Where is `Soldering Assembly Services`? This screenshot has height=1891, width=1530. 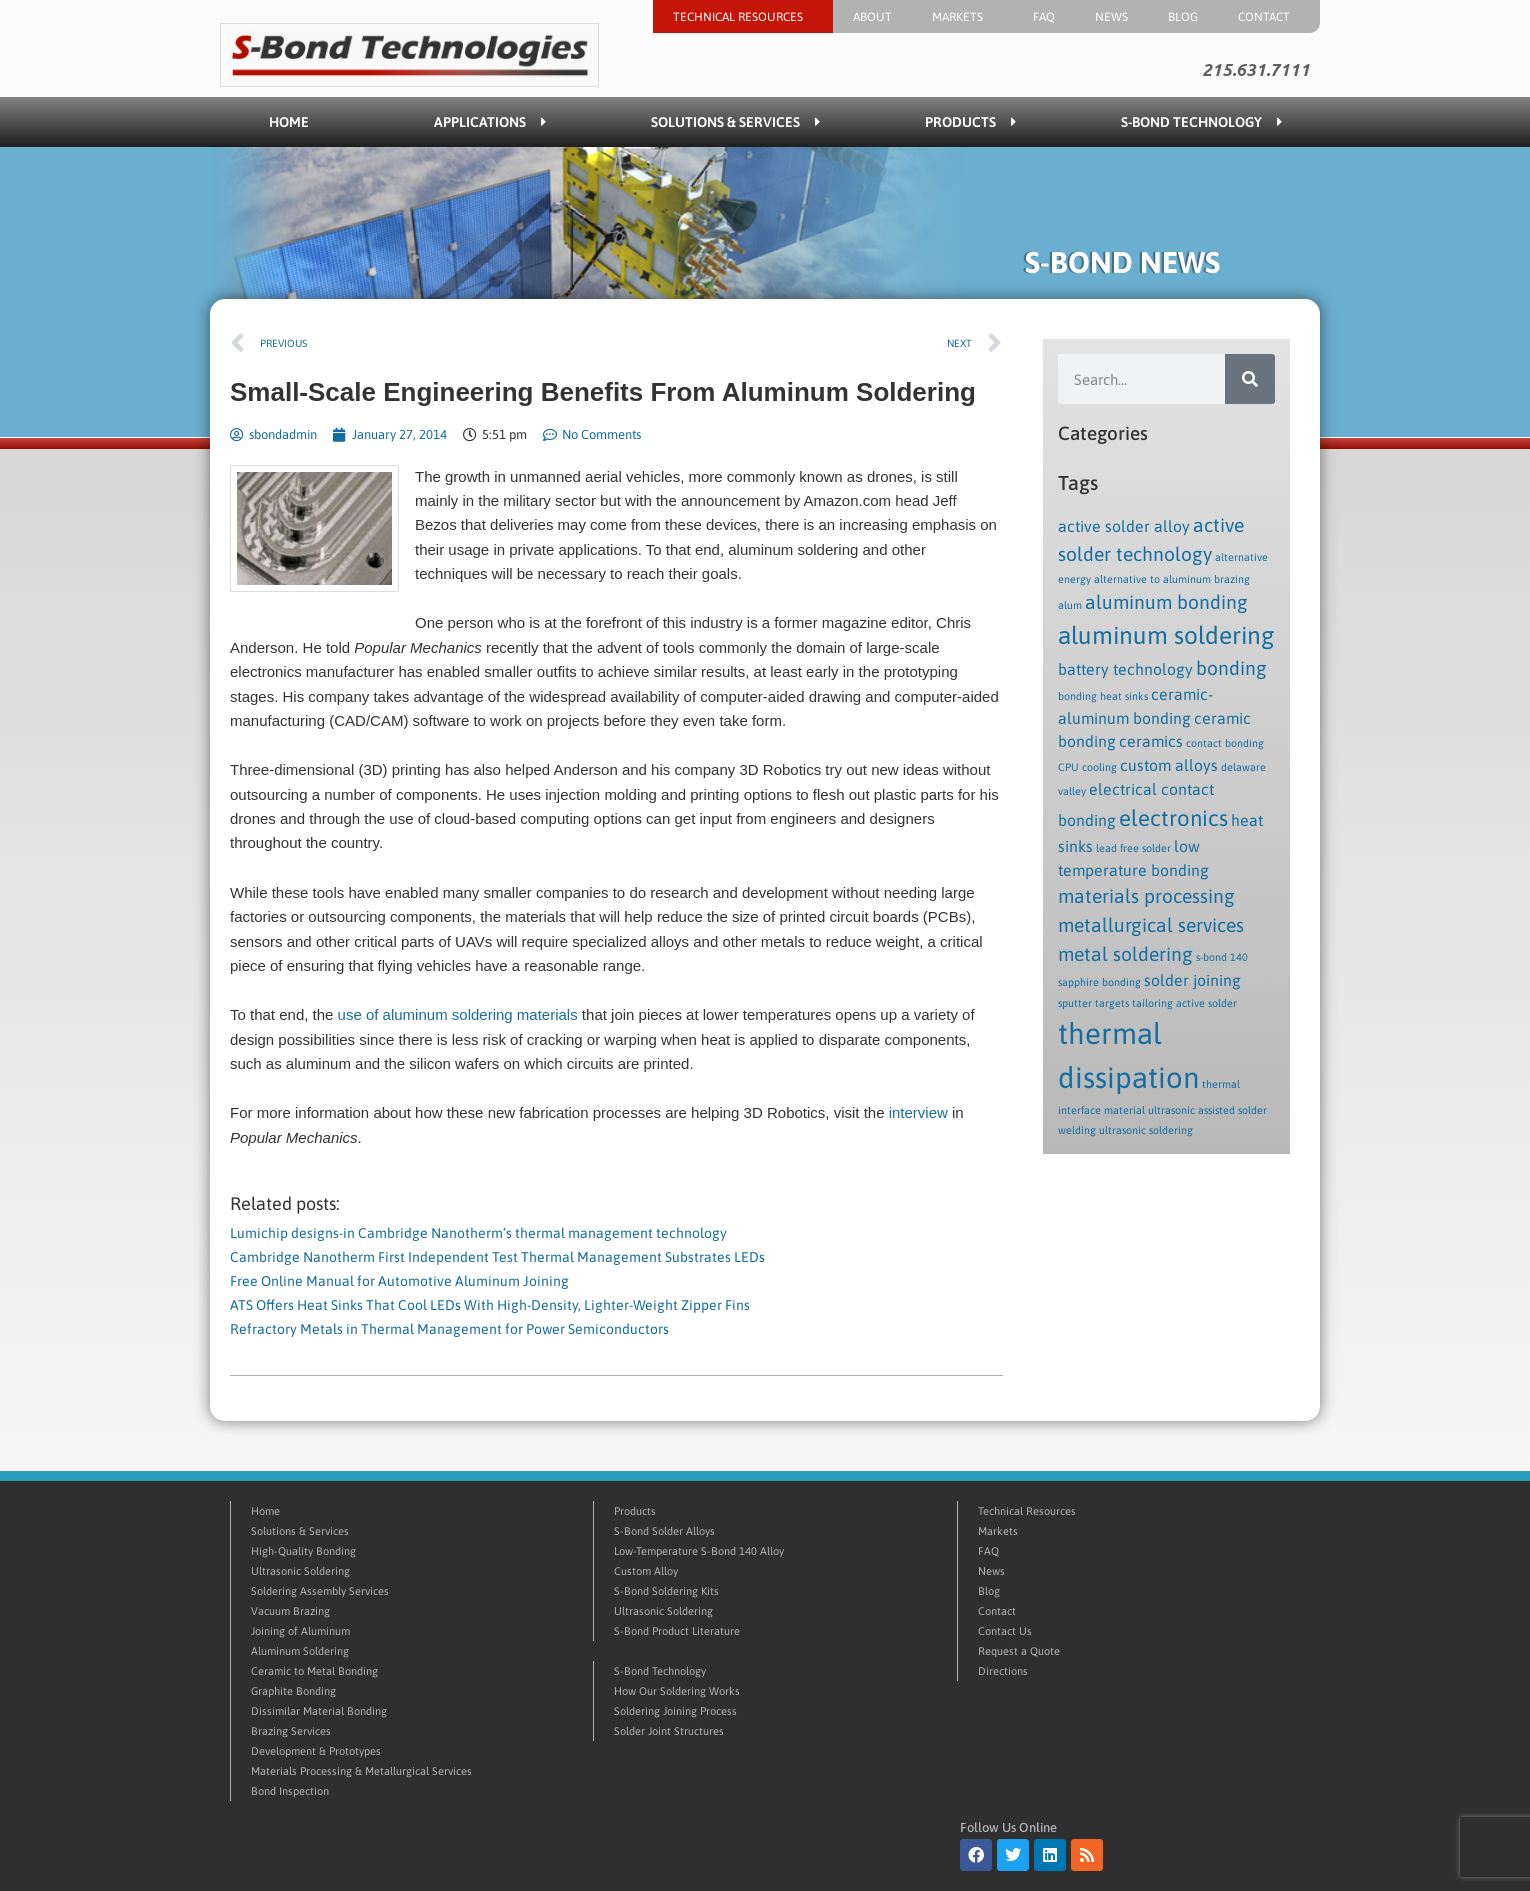
Soldering Assembly Services is located at coordinates (320, 1591).